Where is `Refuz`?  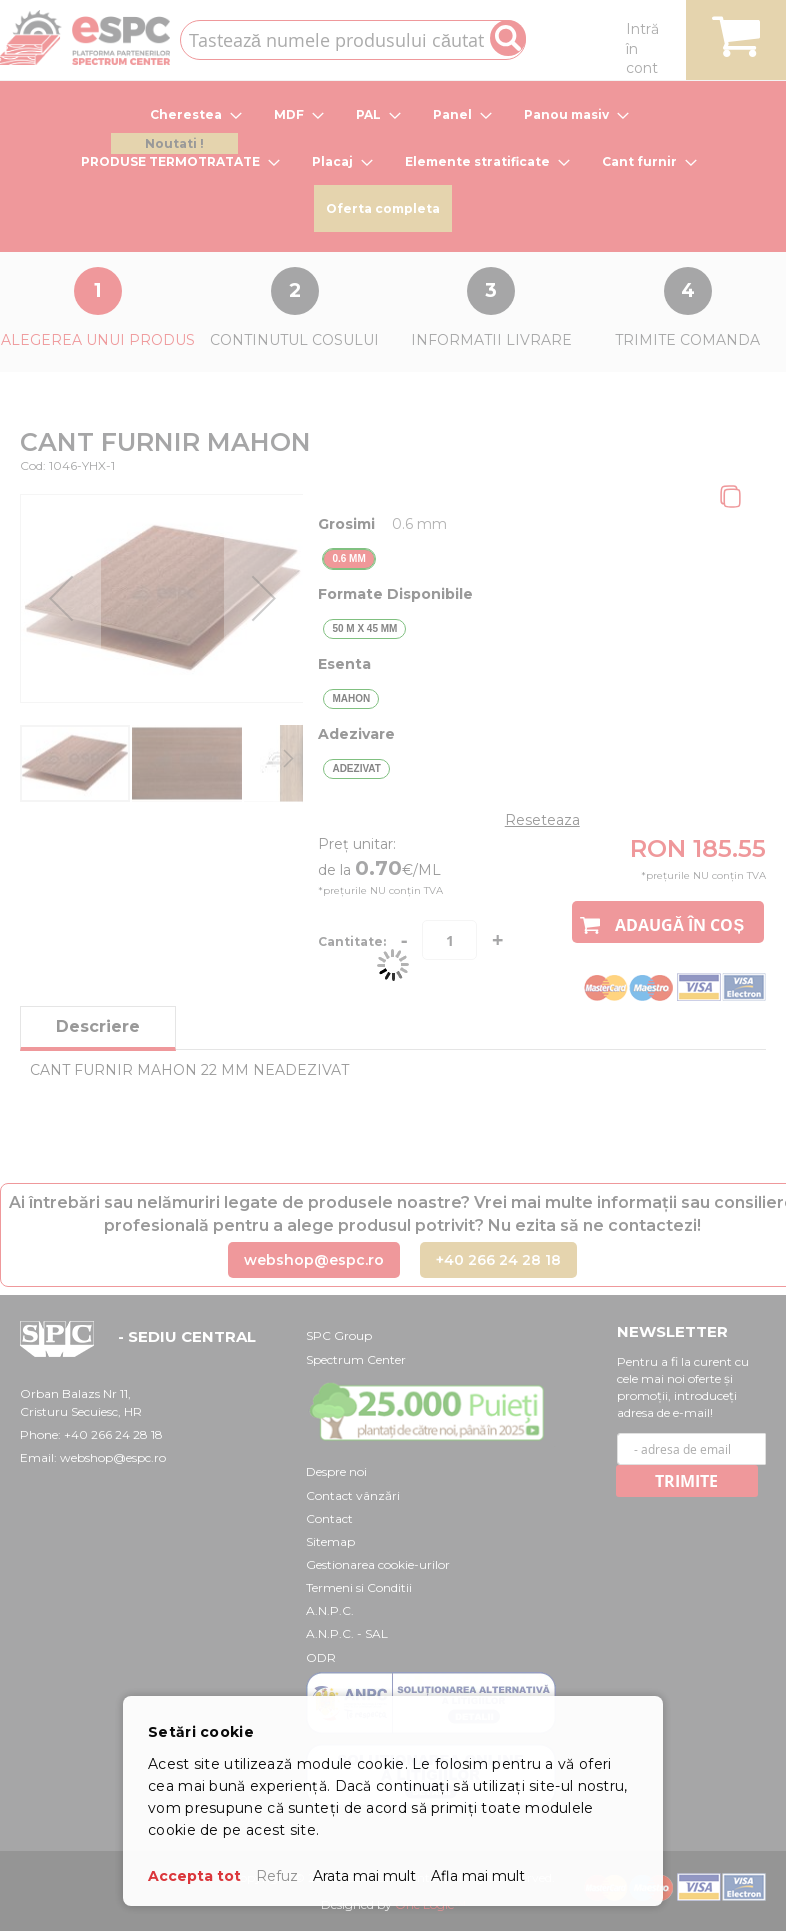 Refuz is located at coordinates (277, 1876).